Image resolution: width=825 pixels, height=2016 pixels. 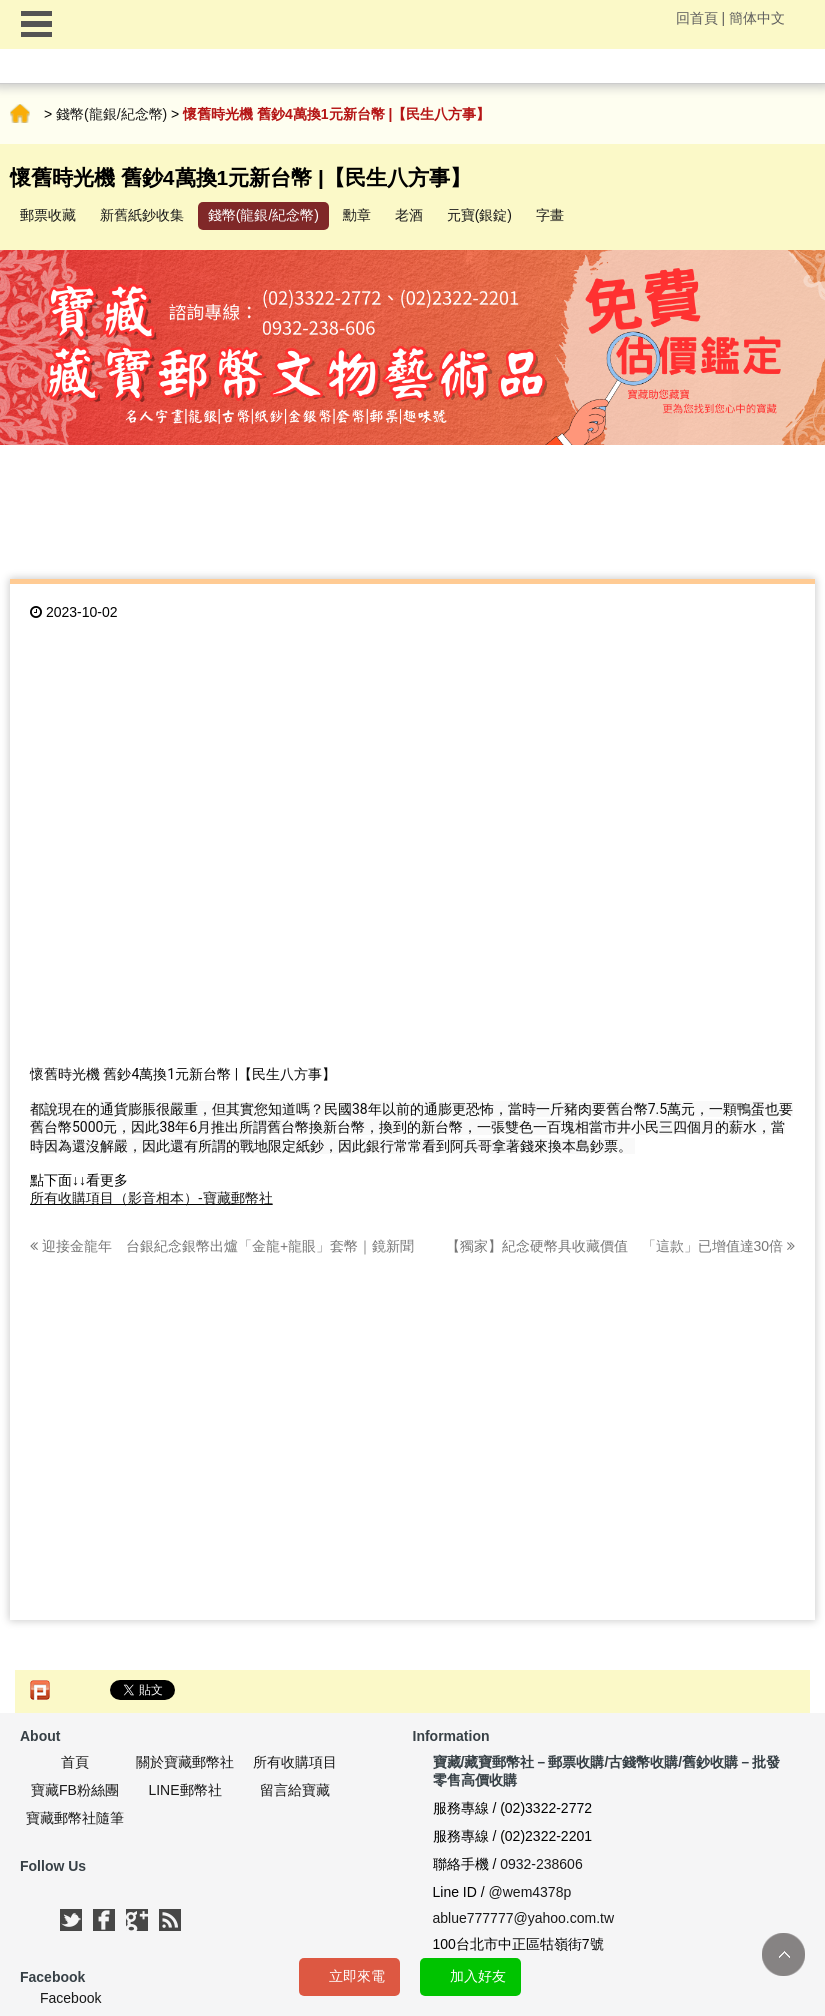 What do you see at coordinates (75, 1818) in the screenshot?
I see `寶藏郵幣社隨筆` at bounding box center [75, 1818].